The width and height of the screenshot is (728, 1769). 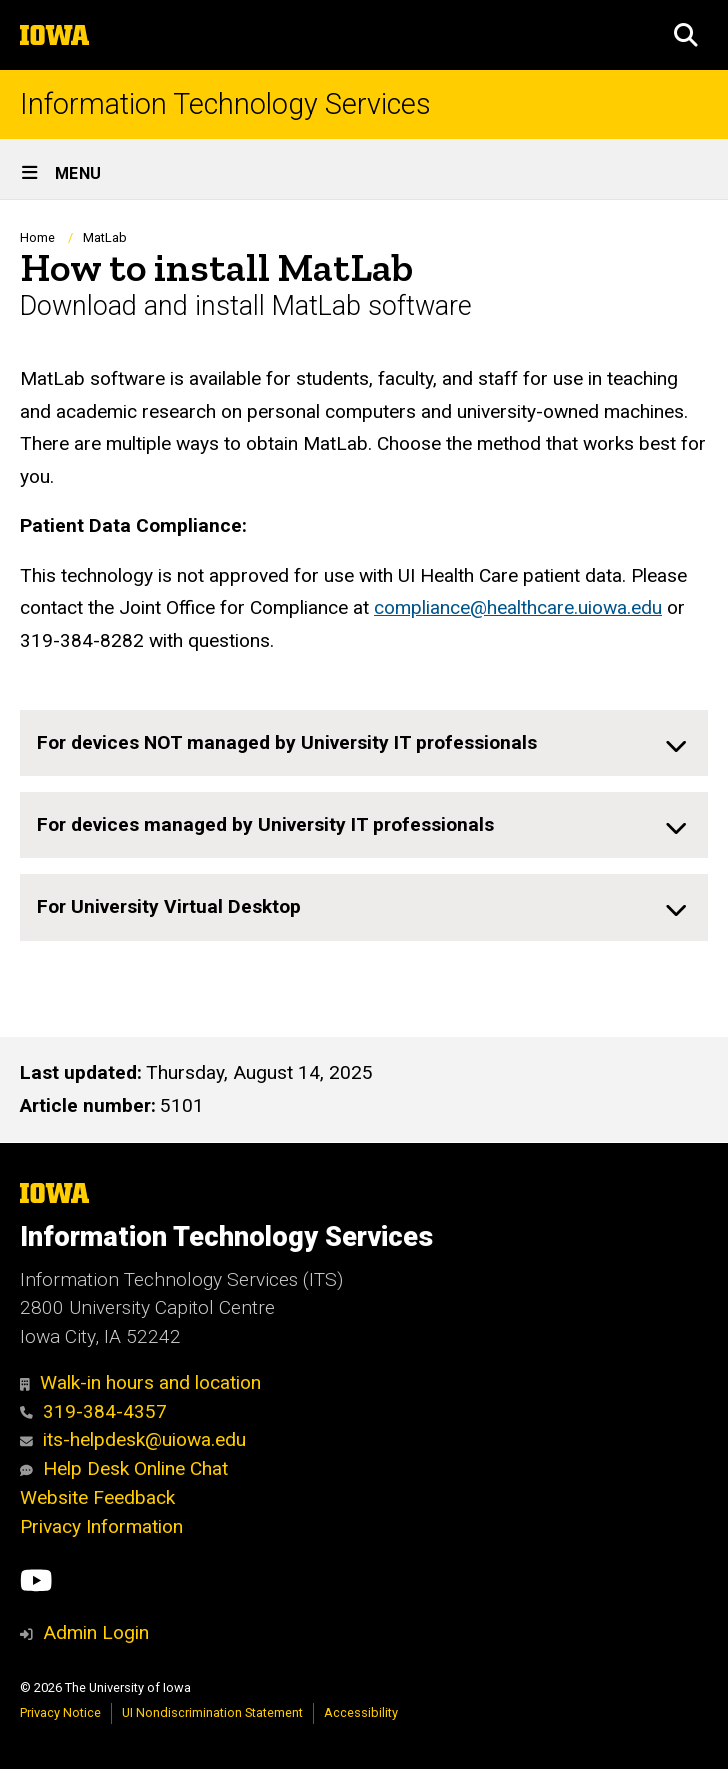 What do you see at coordinates (518, 607) in the screenshot?
I see `compliance@healthcare.uiowa.edu` at bounding box center [518, 607].